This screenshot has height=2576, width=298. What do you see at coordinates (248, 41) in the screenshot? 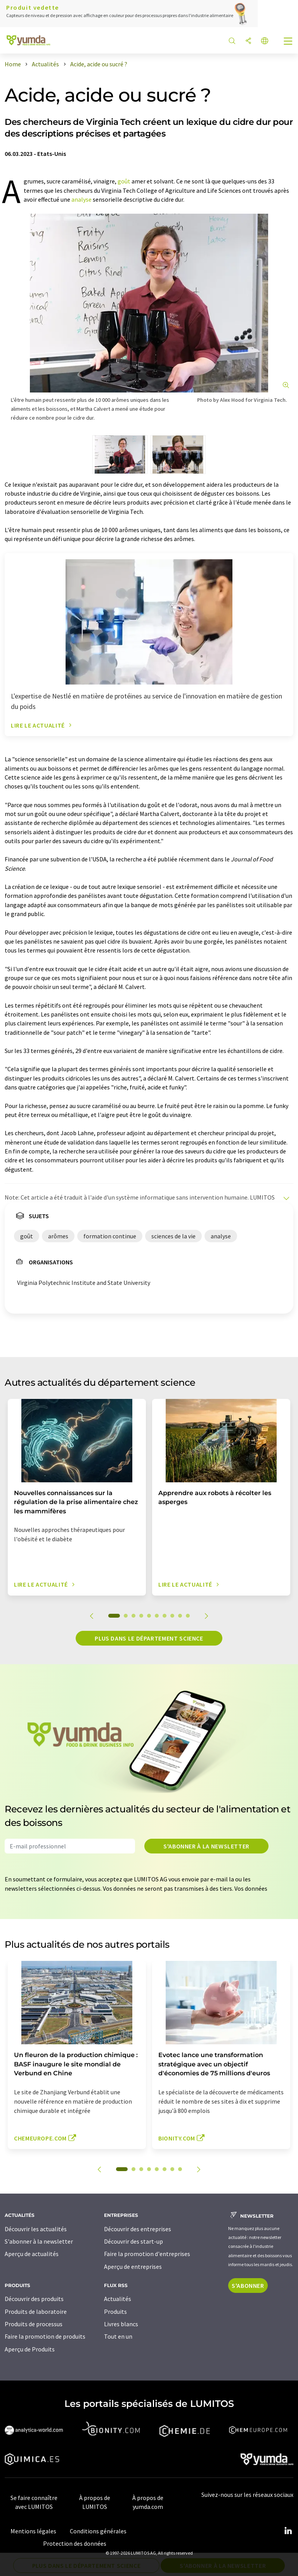
I see `[Partager]` at bounding box center [248, 41].